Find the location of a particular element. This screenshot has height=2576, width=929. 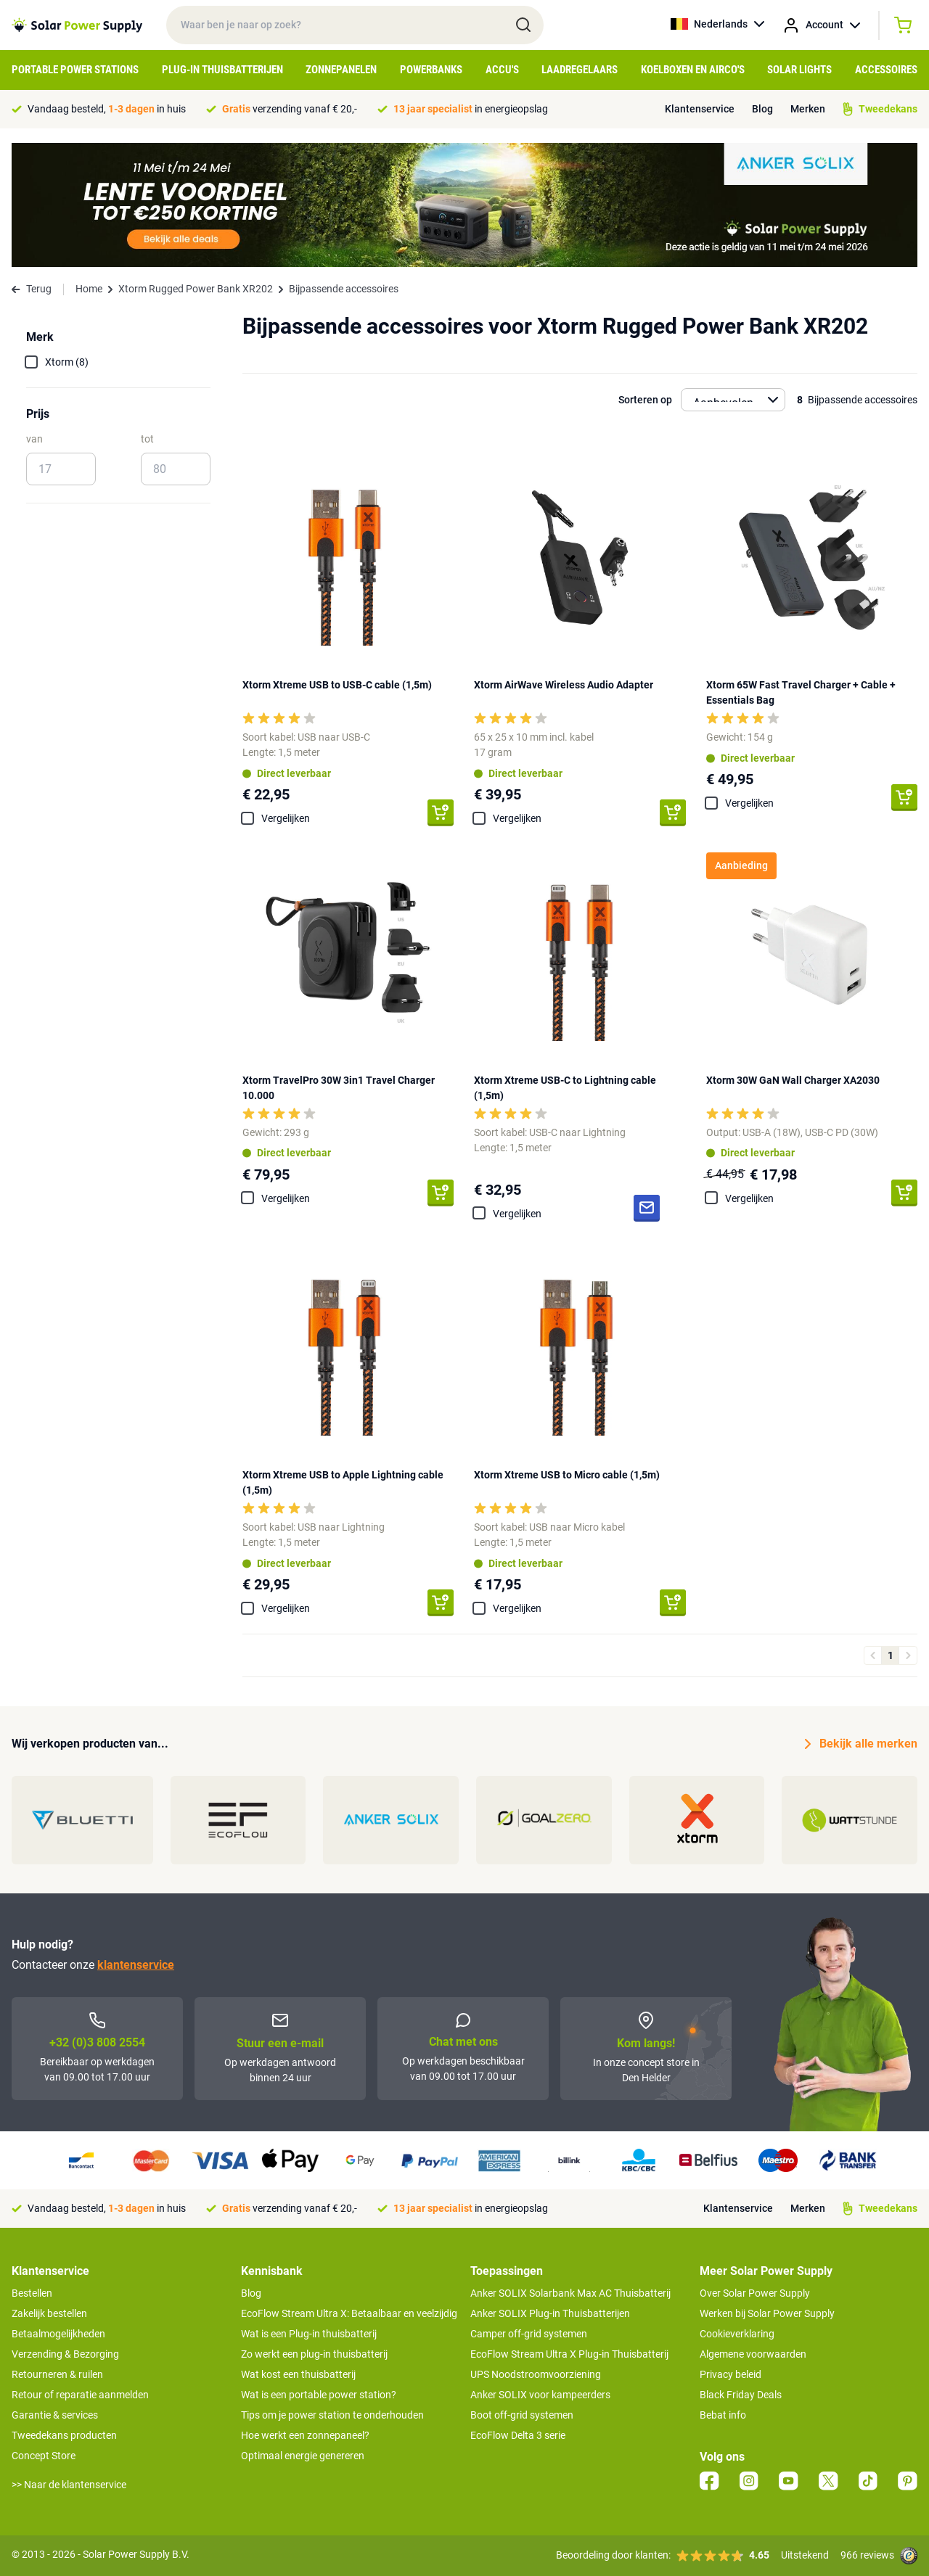

Portable Power Stations is located at coordinates (75, 69).